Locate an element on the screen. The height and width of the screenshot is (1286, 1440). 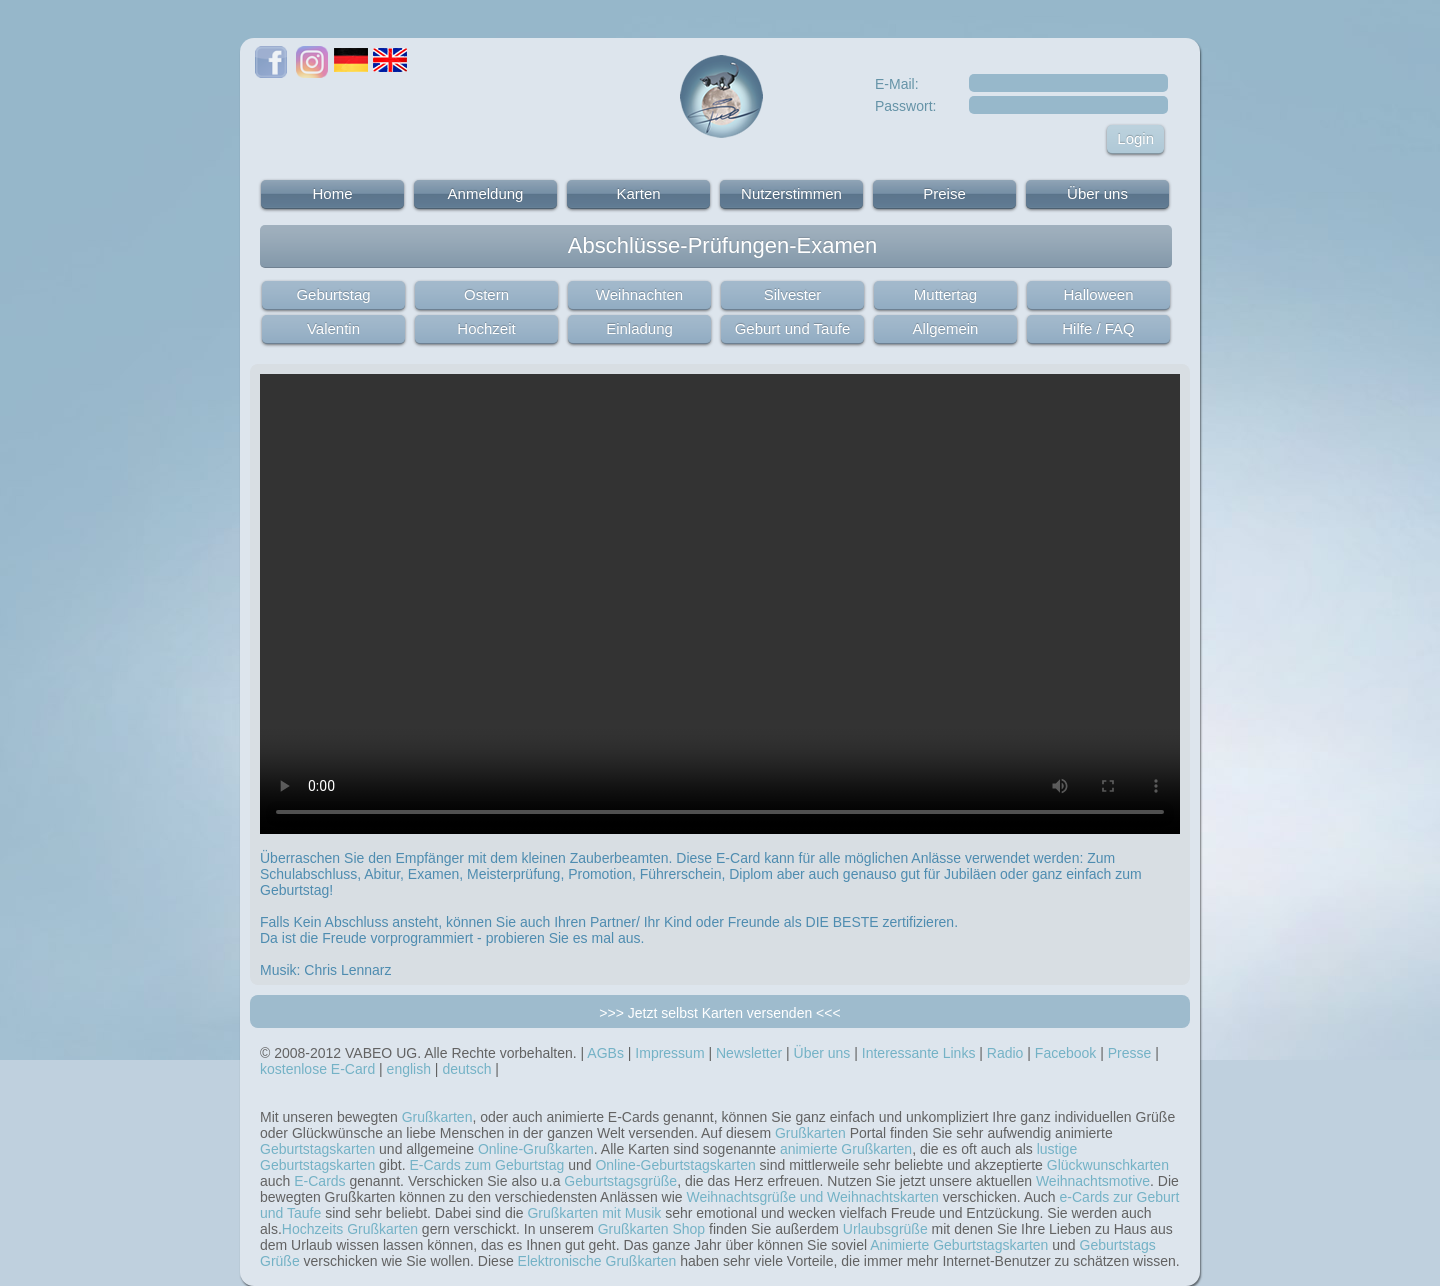
Nutzerstimmen is located at coordinates (791, 193).